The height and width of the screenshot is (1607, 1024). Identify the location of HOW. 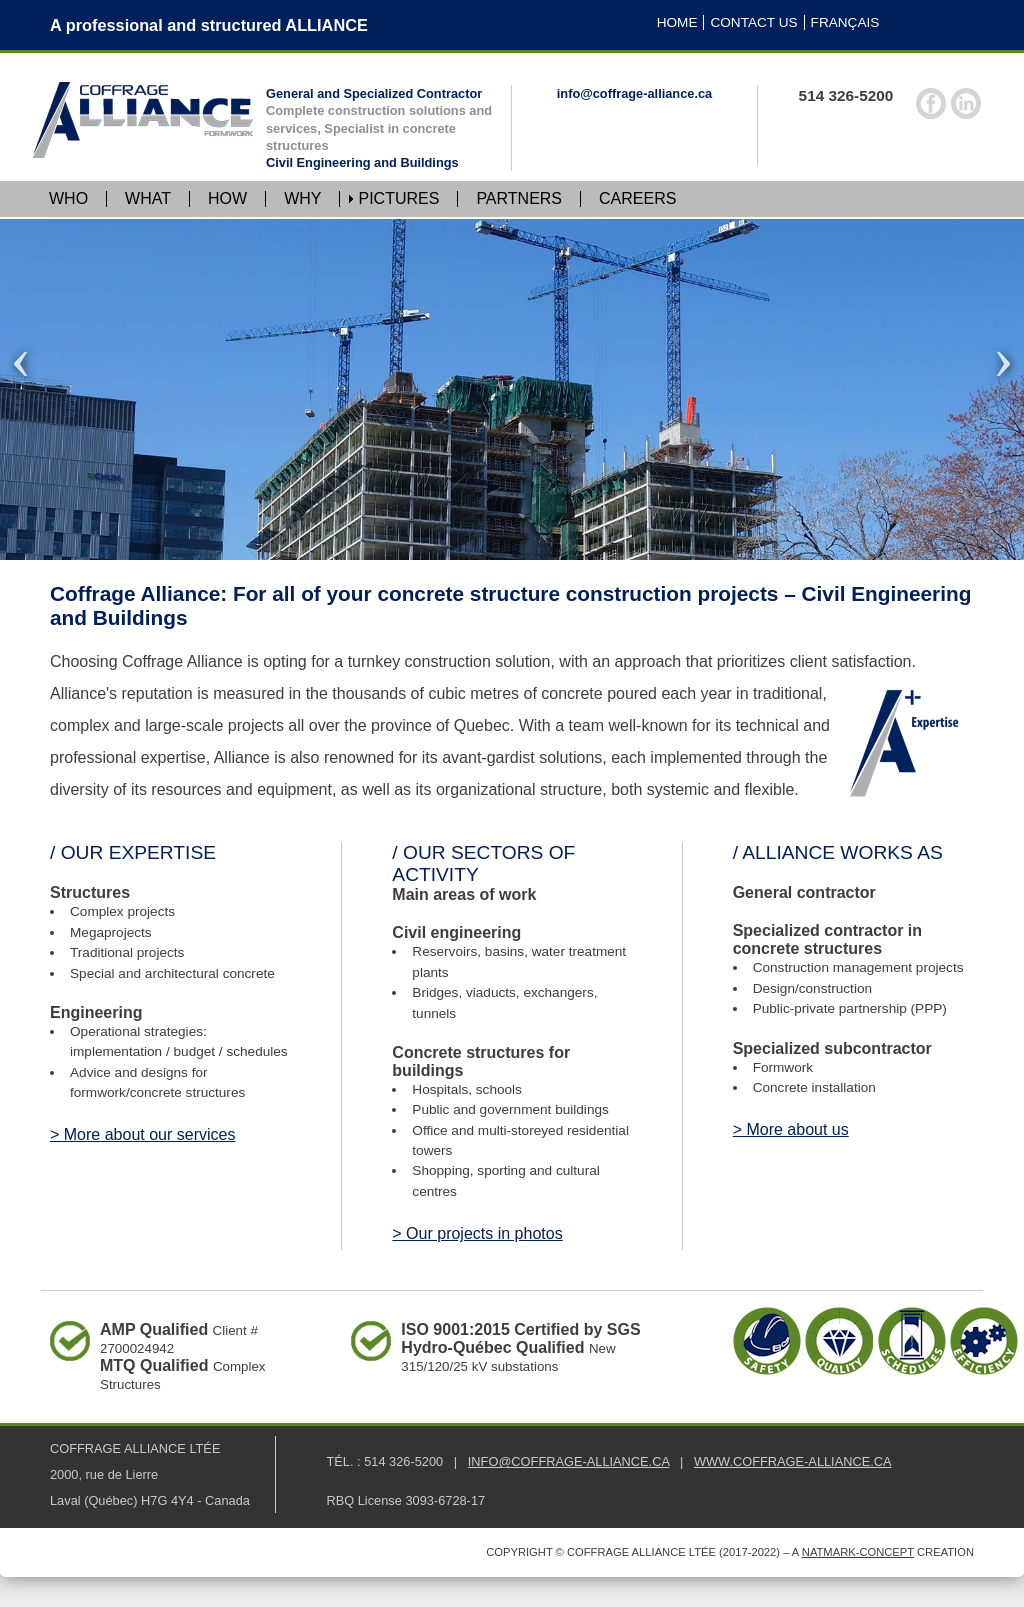
(227, 199).